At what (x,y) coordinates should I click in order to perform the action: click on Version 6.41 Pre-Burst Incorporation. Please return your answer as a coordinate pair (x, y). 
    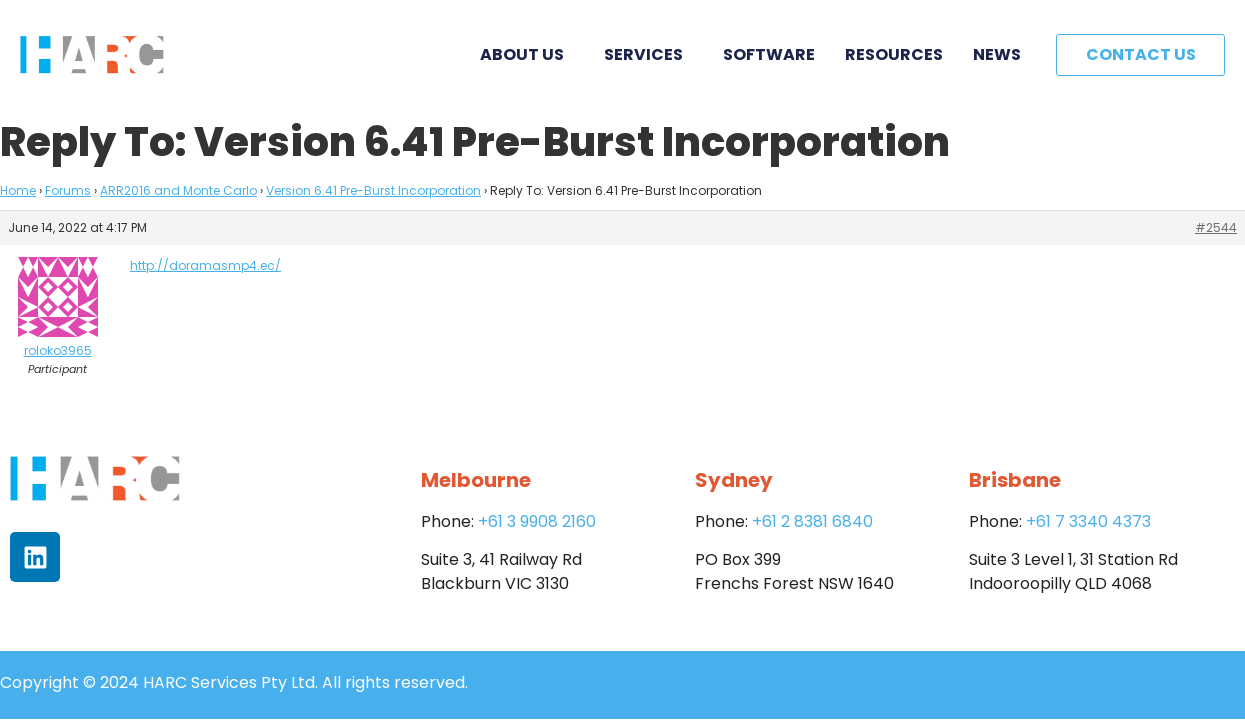
    Looking at the image, I should click on (373, 190).